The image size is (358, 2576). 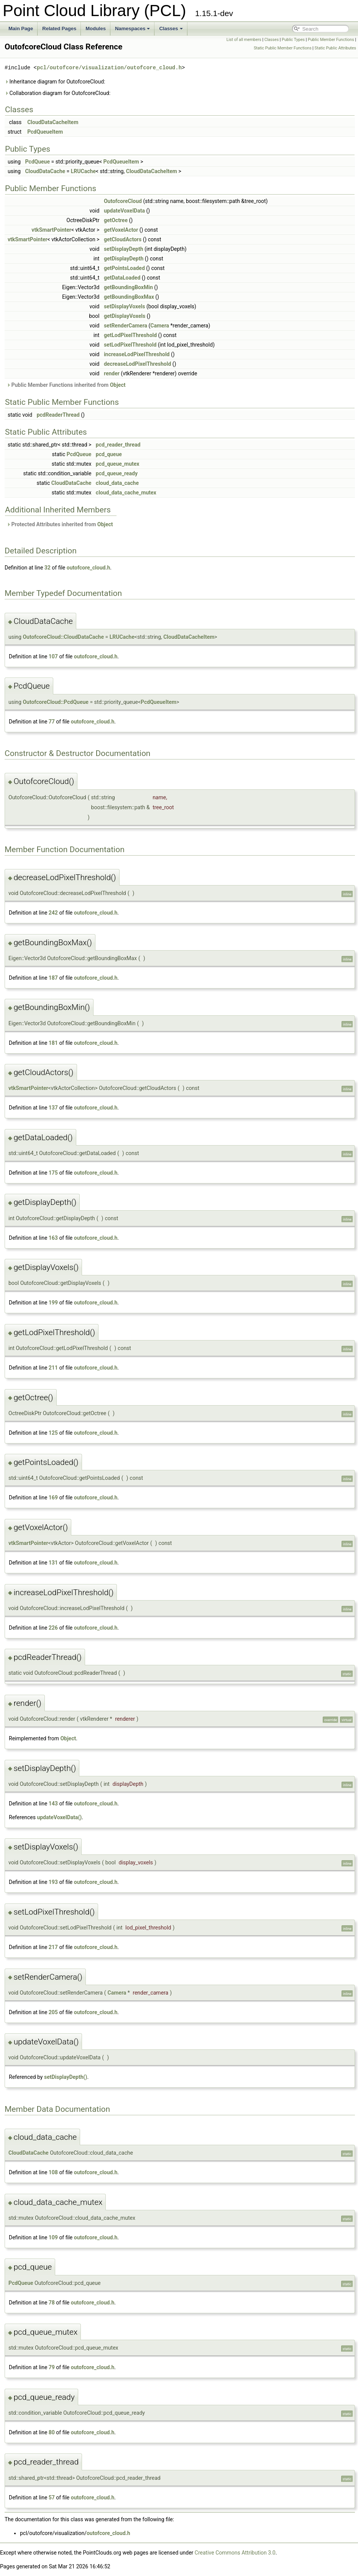 What do you see at coordinates (109, 454) in the screenshot?
I see `pcd_queue` at bounding box center [109, 454].